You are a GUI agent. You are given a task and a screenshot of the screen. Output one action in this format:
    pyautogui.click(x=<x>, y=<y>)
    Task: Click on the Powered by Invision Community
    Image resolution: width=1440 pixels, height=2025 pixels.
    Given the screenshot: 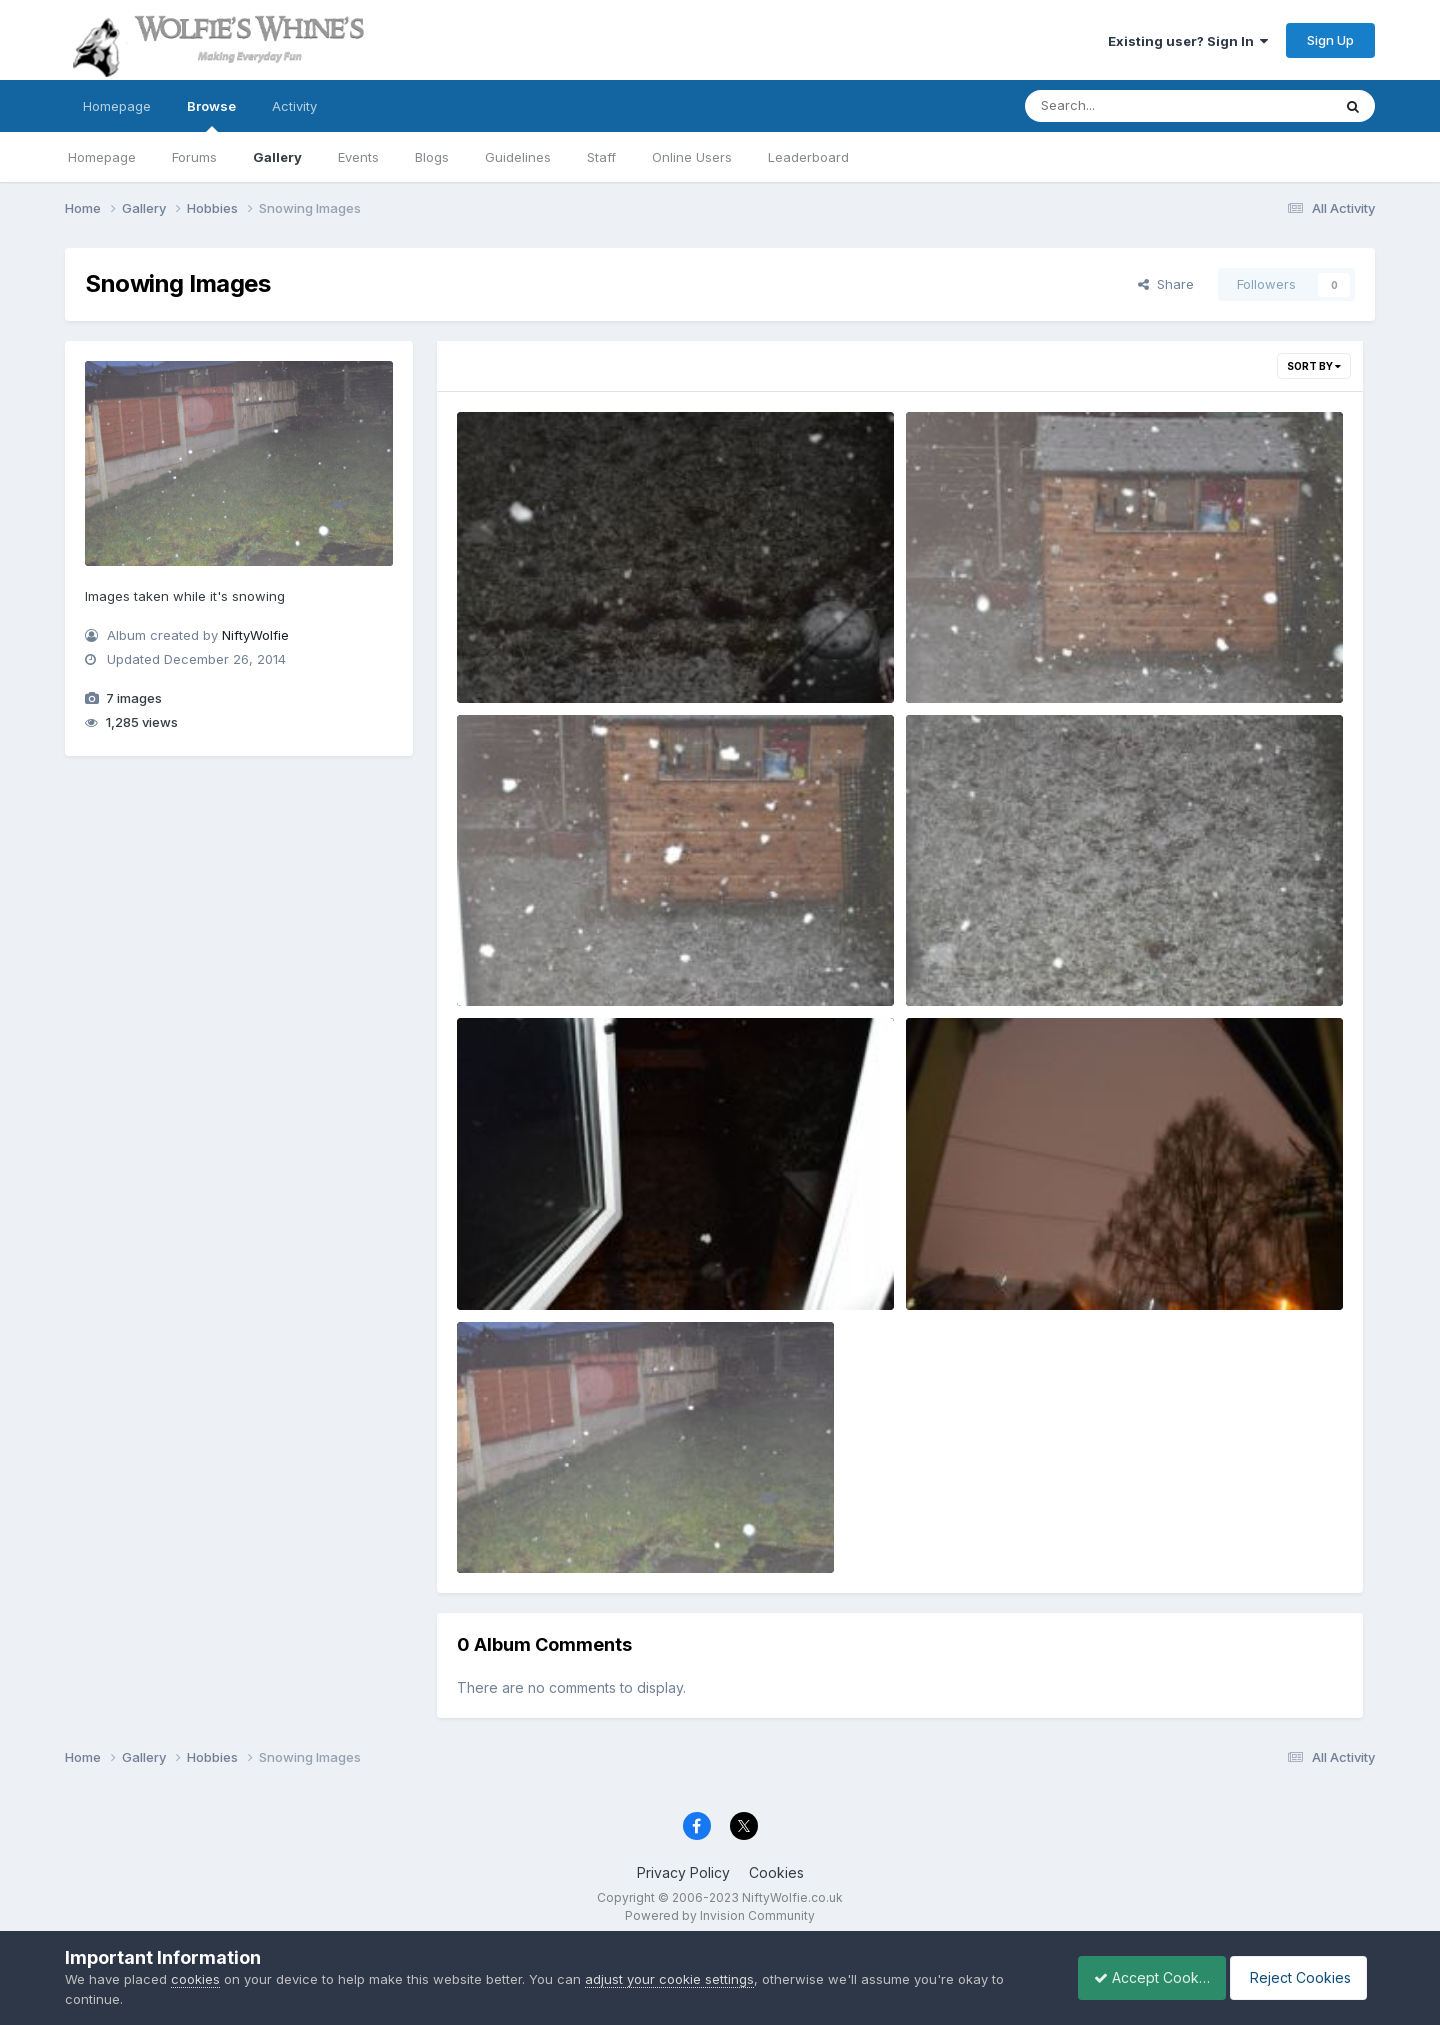 What is the action you would take?
    pyautogui.click(x=720, y=1915)
    